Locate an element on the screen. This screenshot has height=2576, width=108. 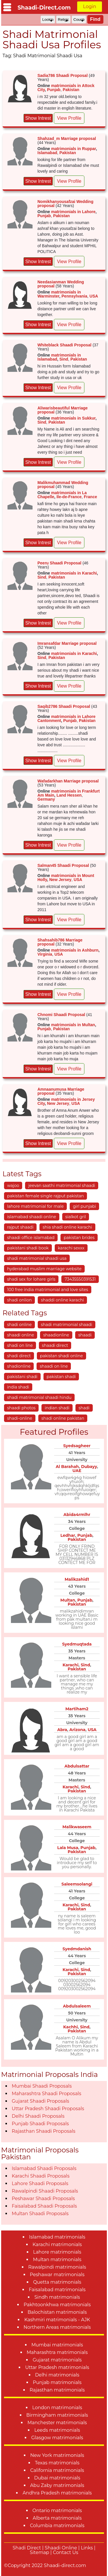
Pakhtoonkhwa matrimonials is located at coordinates (57, 2304).